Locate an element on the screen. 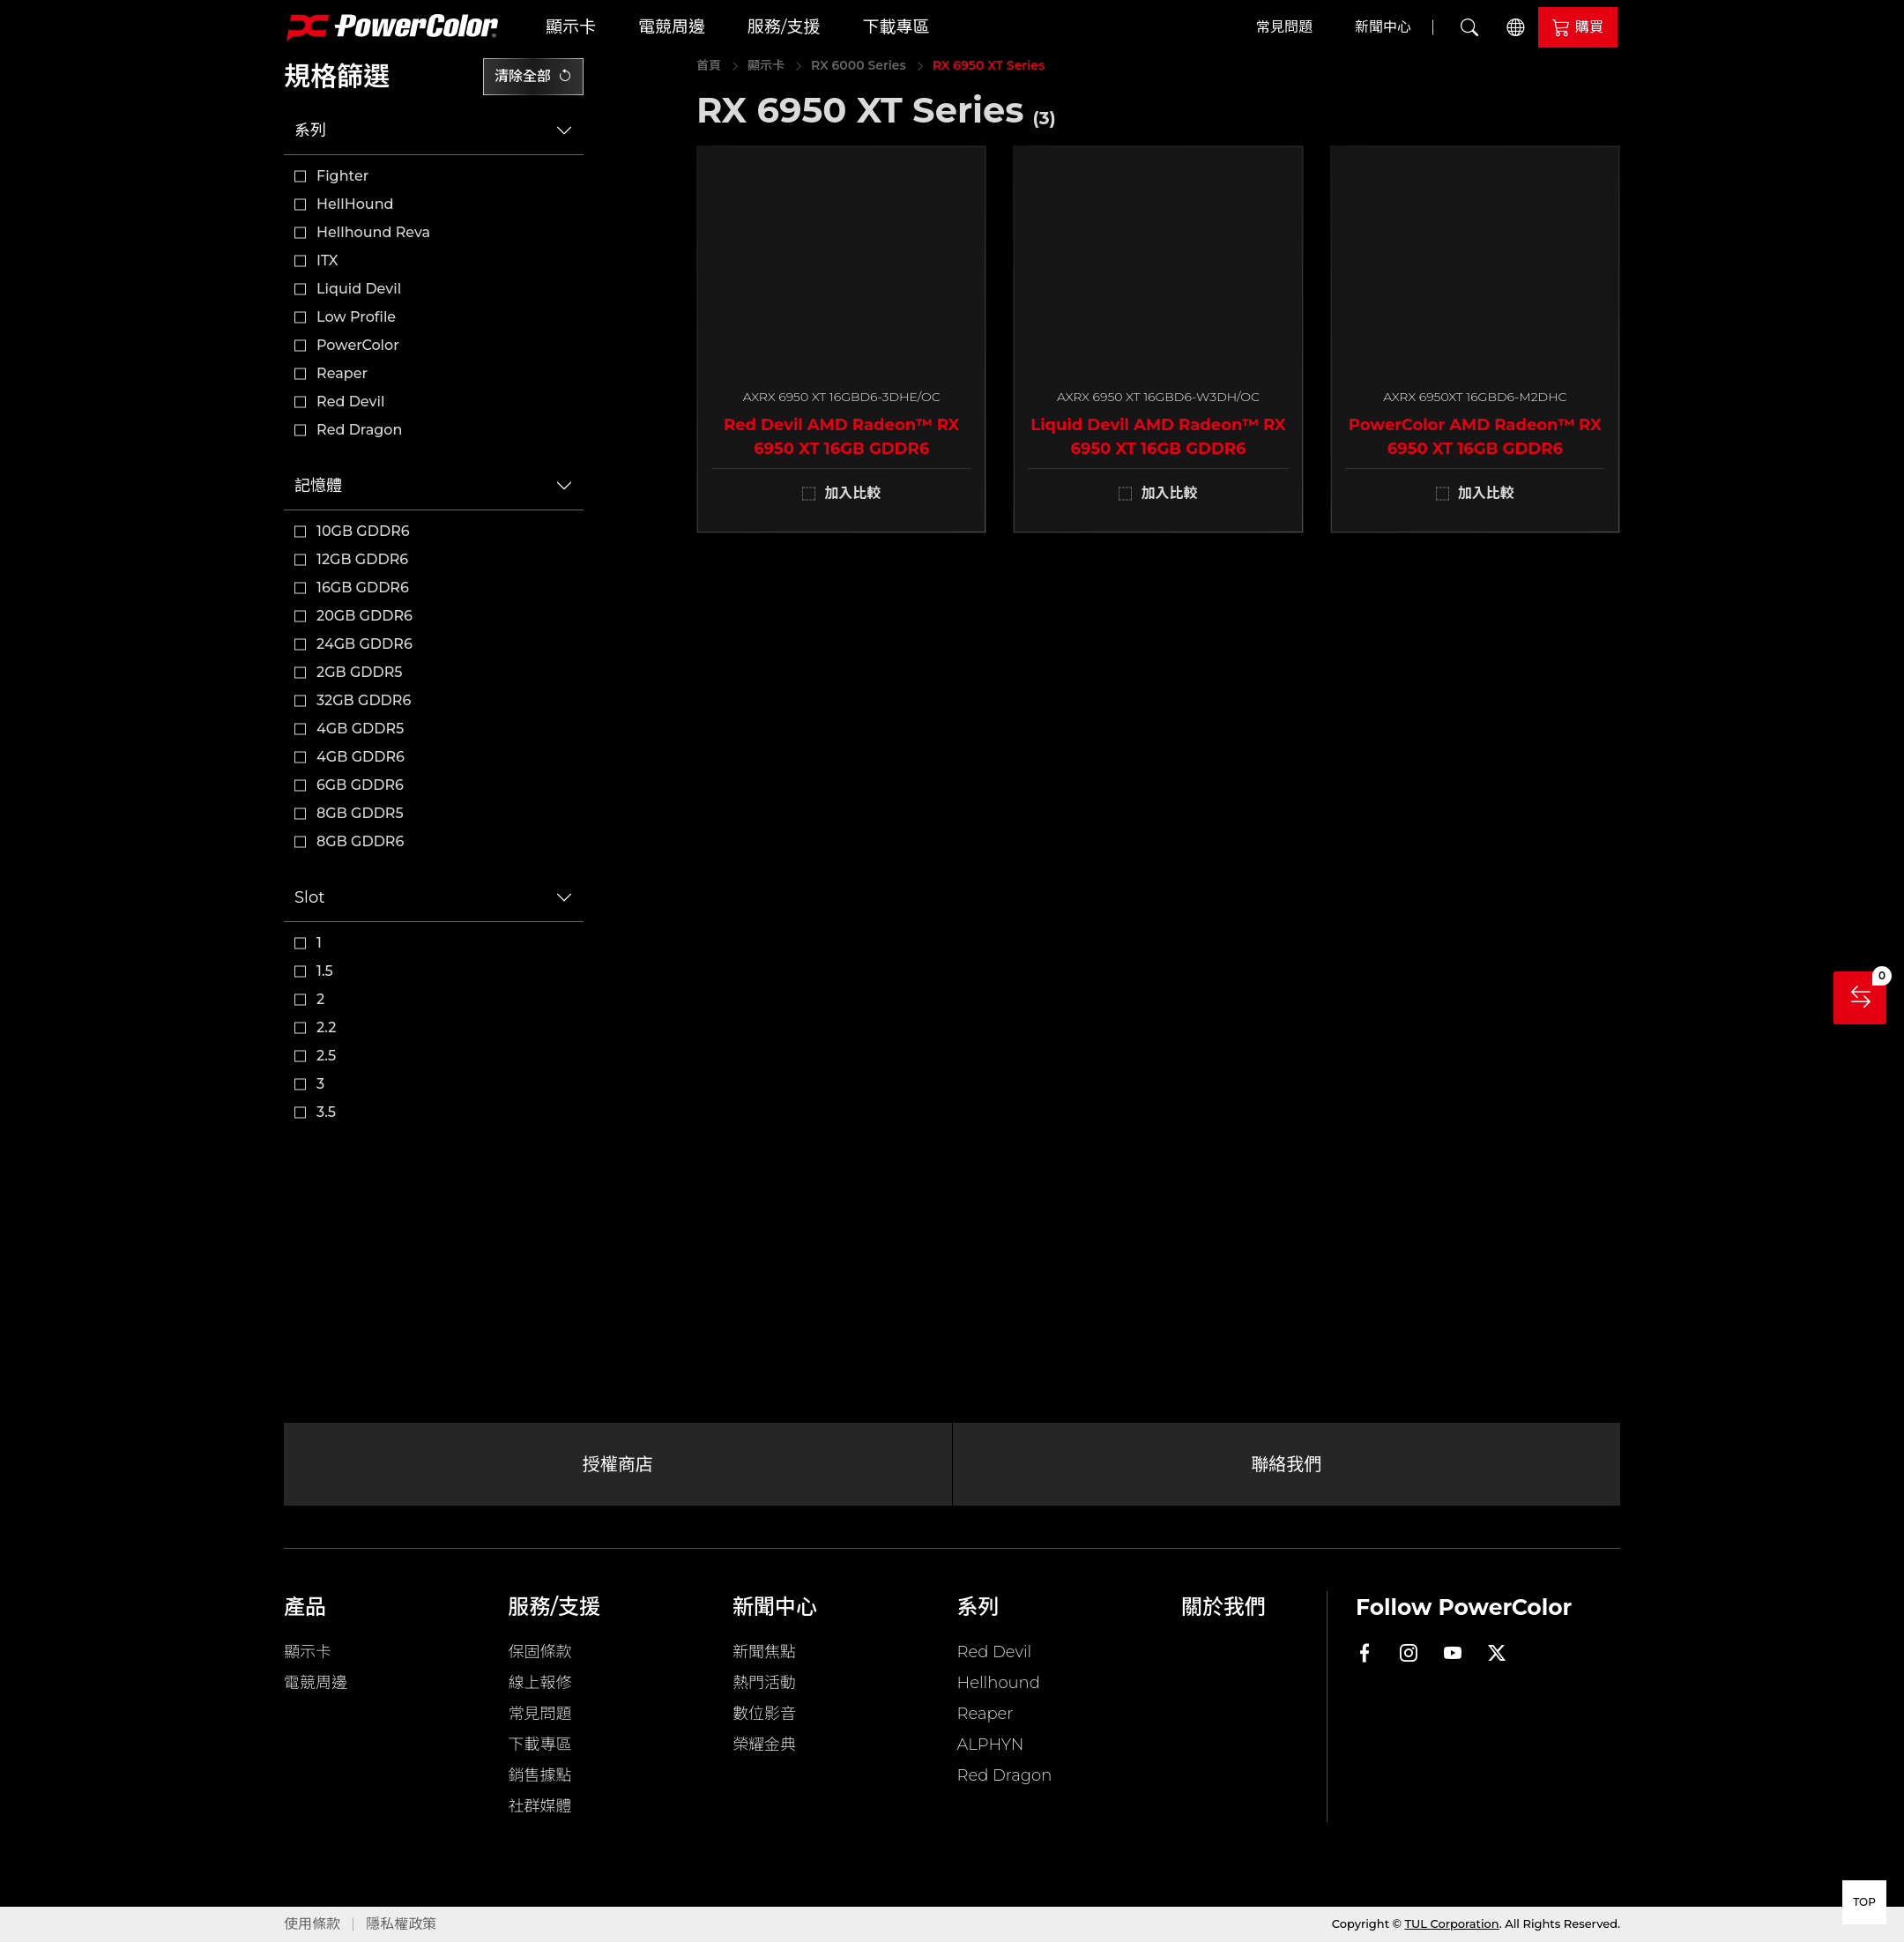  線上報修 is located at coordinates (540, 1683).